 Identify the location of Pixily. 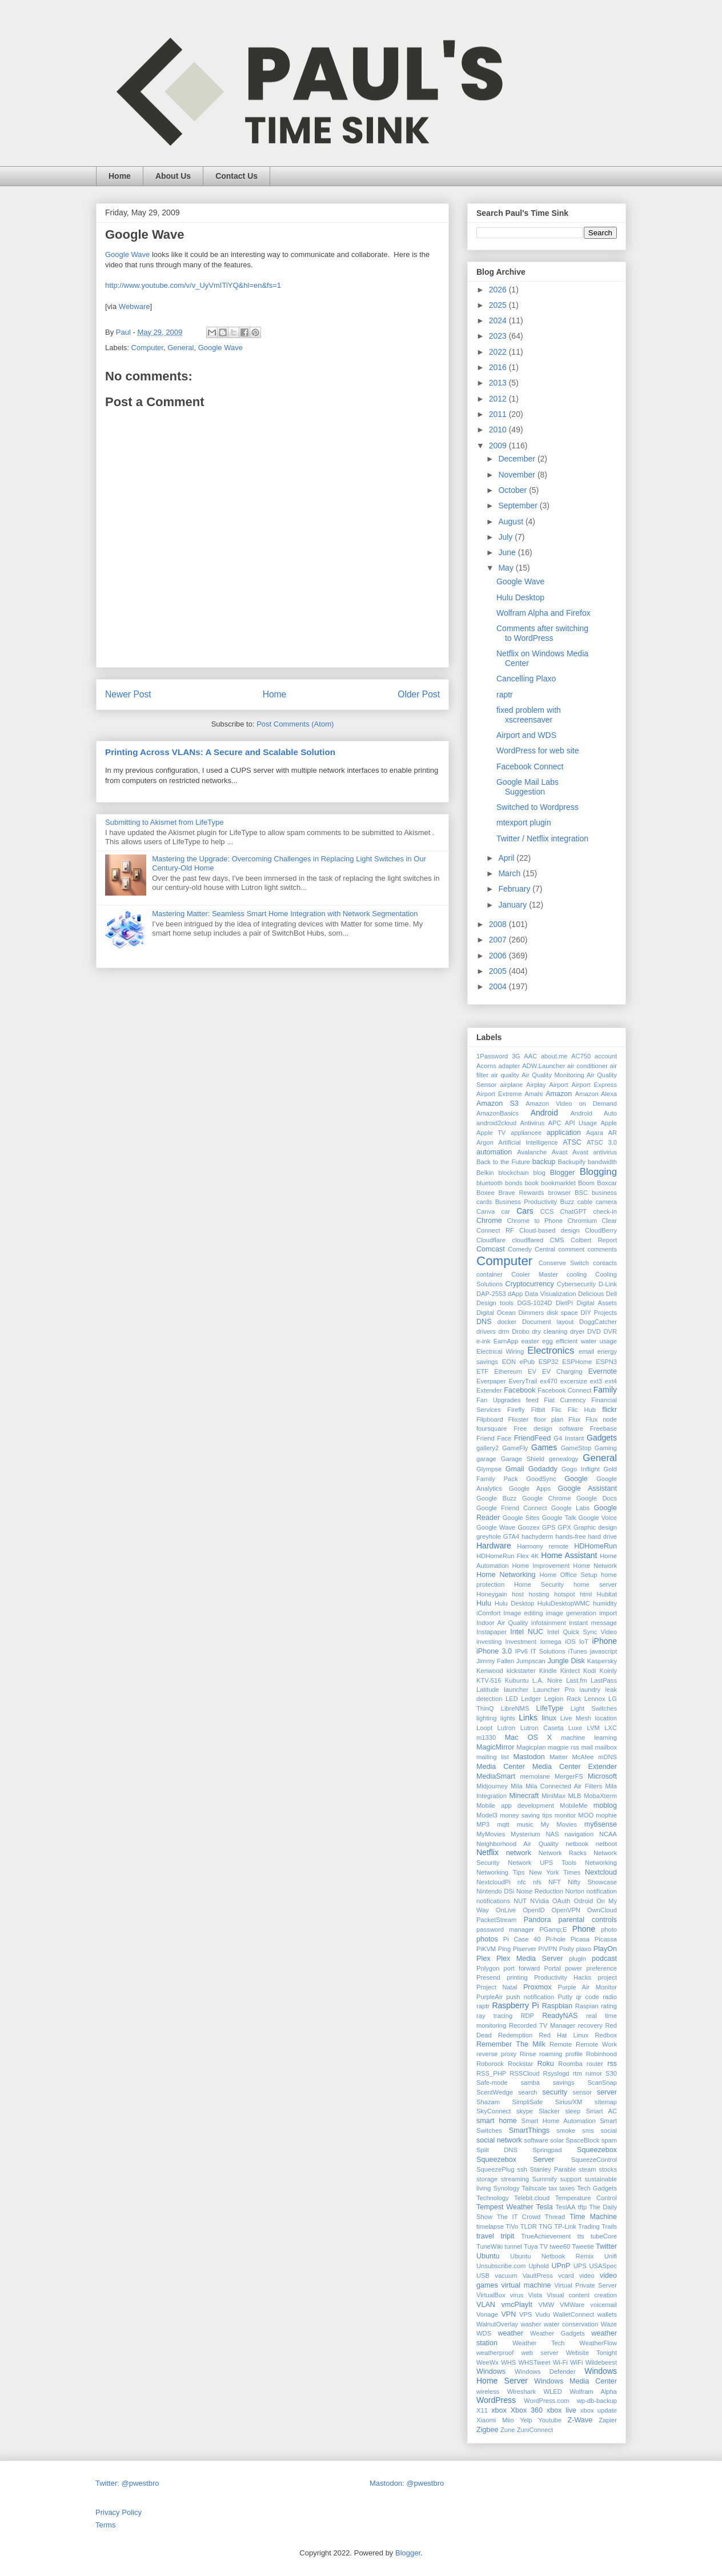
(566, 1948).